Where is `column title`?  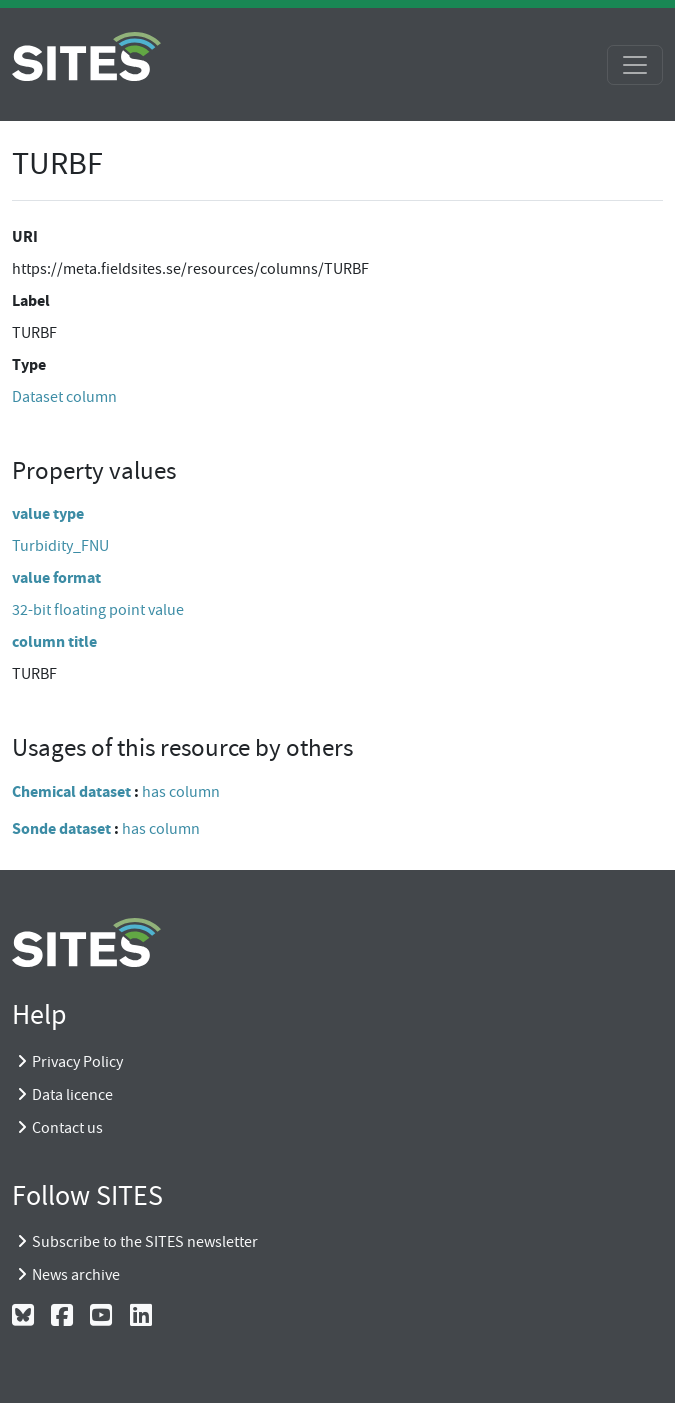
column title is located at coordinates (54, 641).